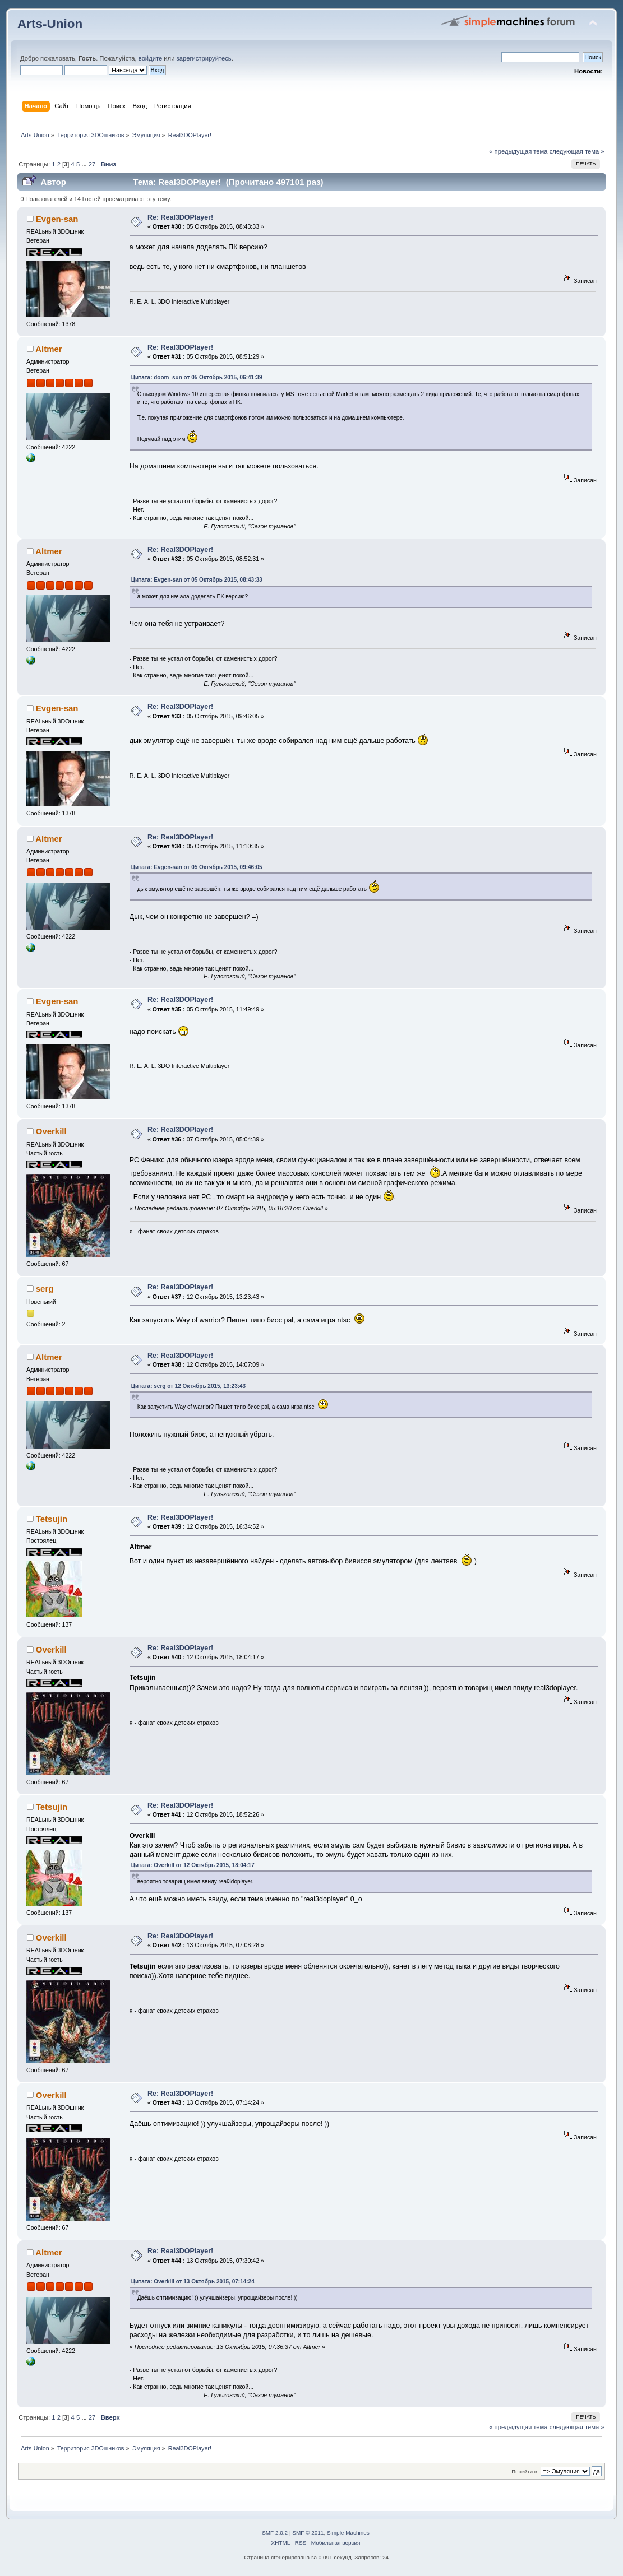  What do you see at coordinates (348, 2532) in the screenshot?
I see `Simple Machines` at bounding box center [348, 2532].